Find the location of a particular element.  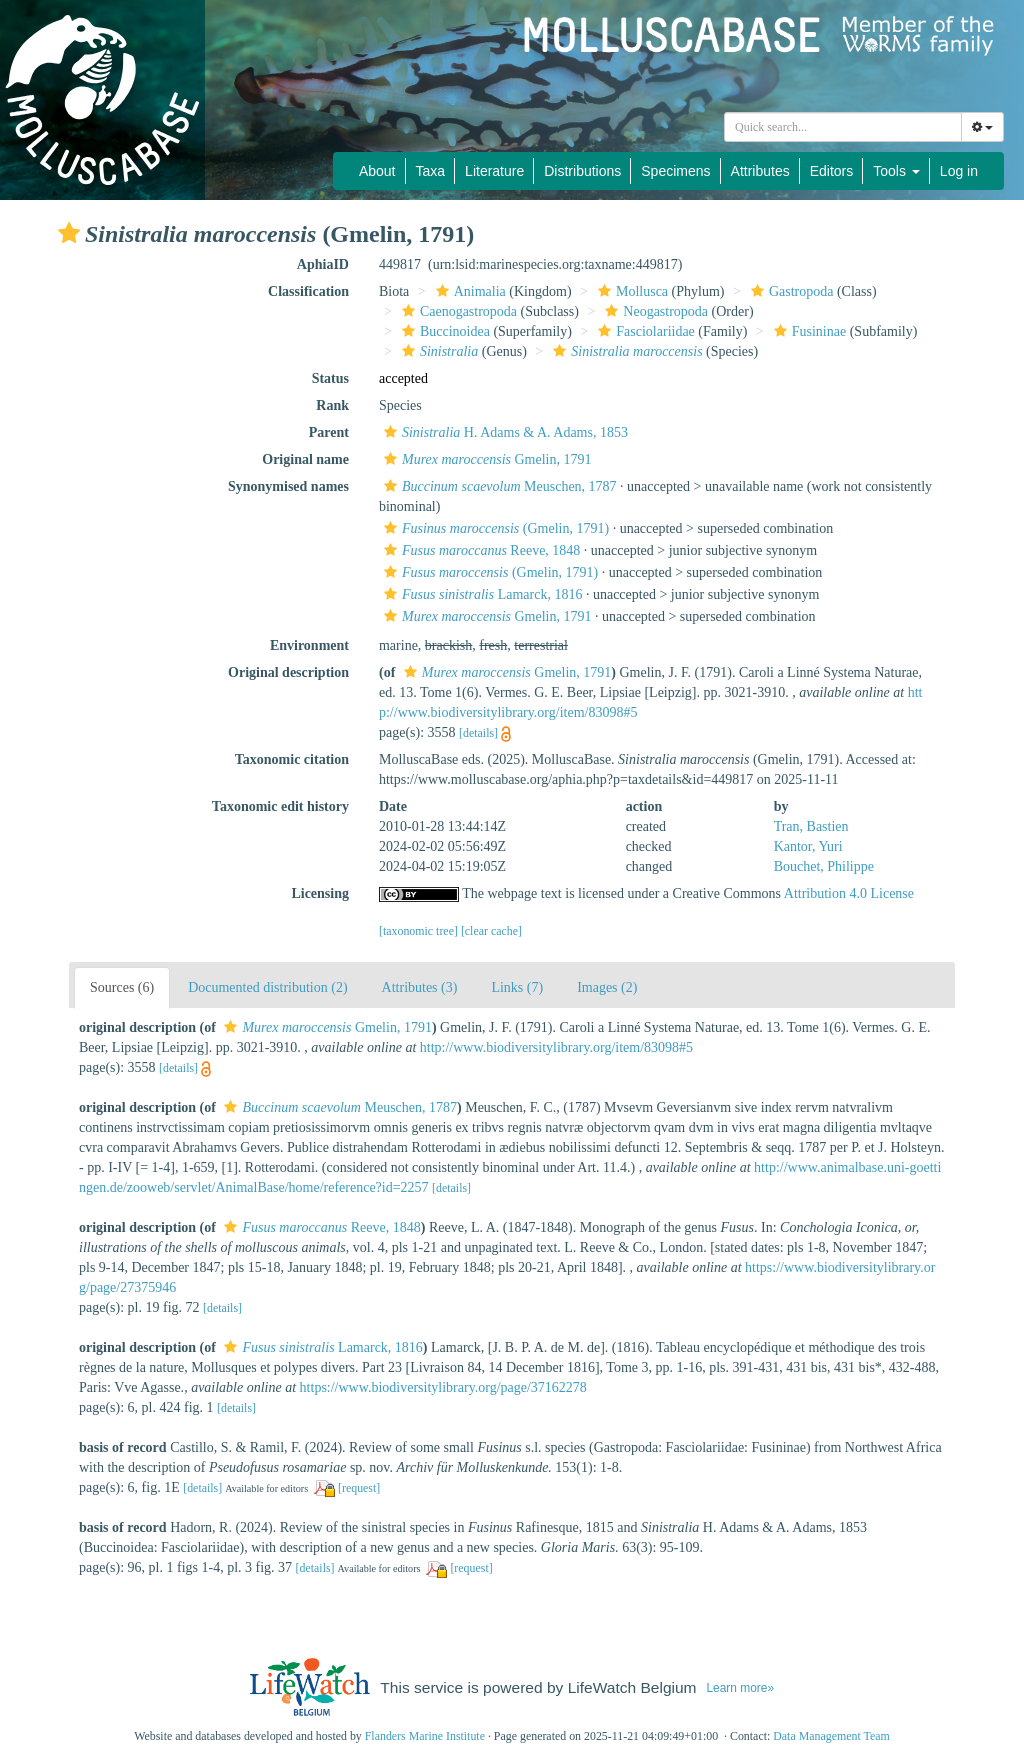

Links (7) is located at coordinates (517, 987).